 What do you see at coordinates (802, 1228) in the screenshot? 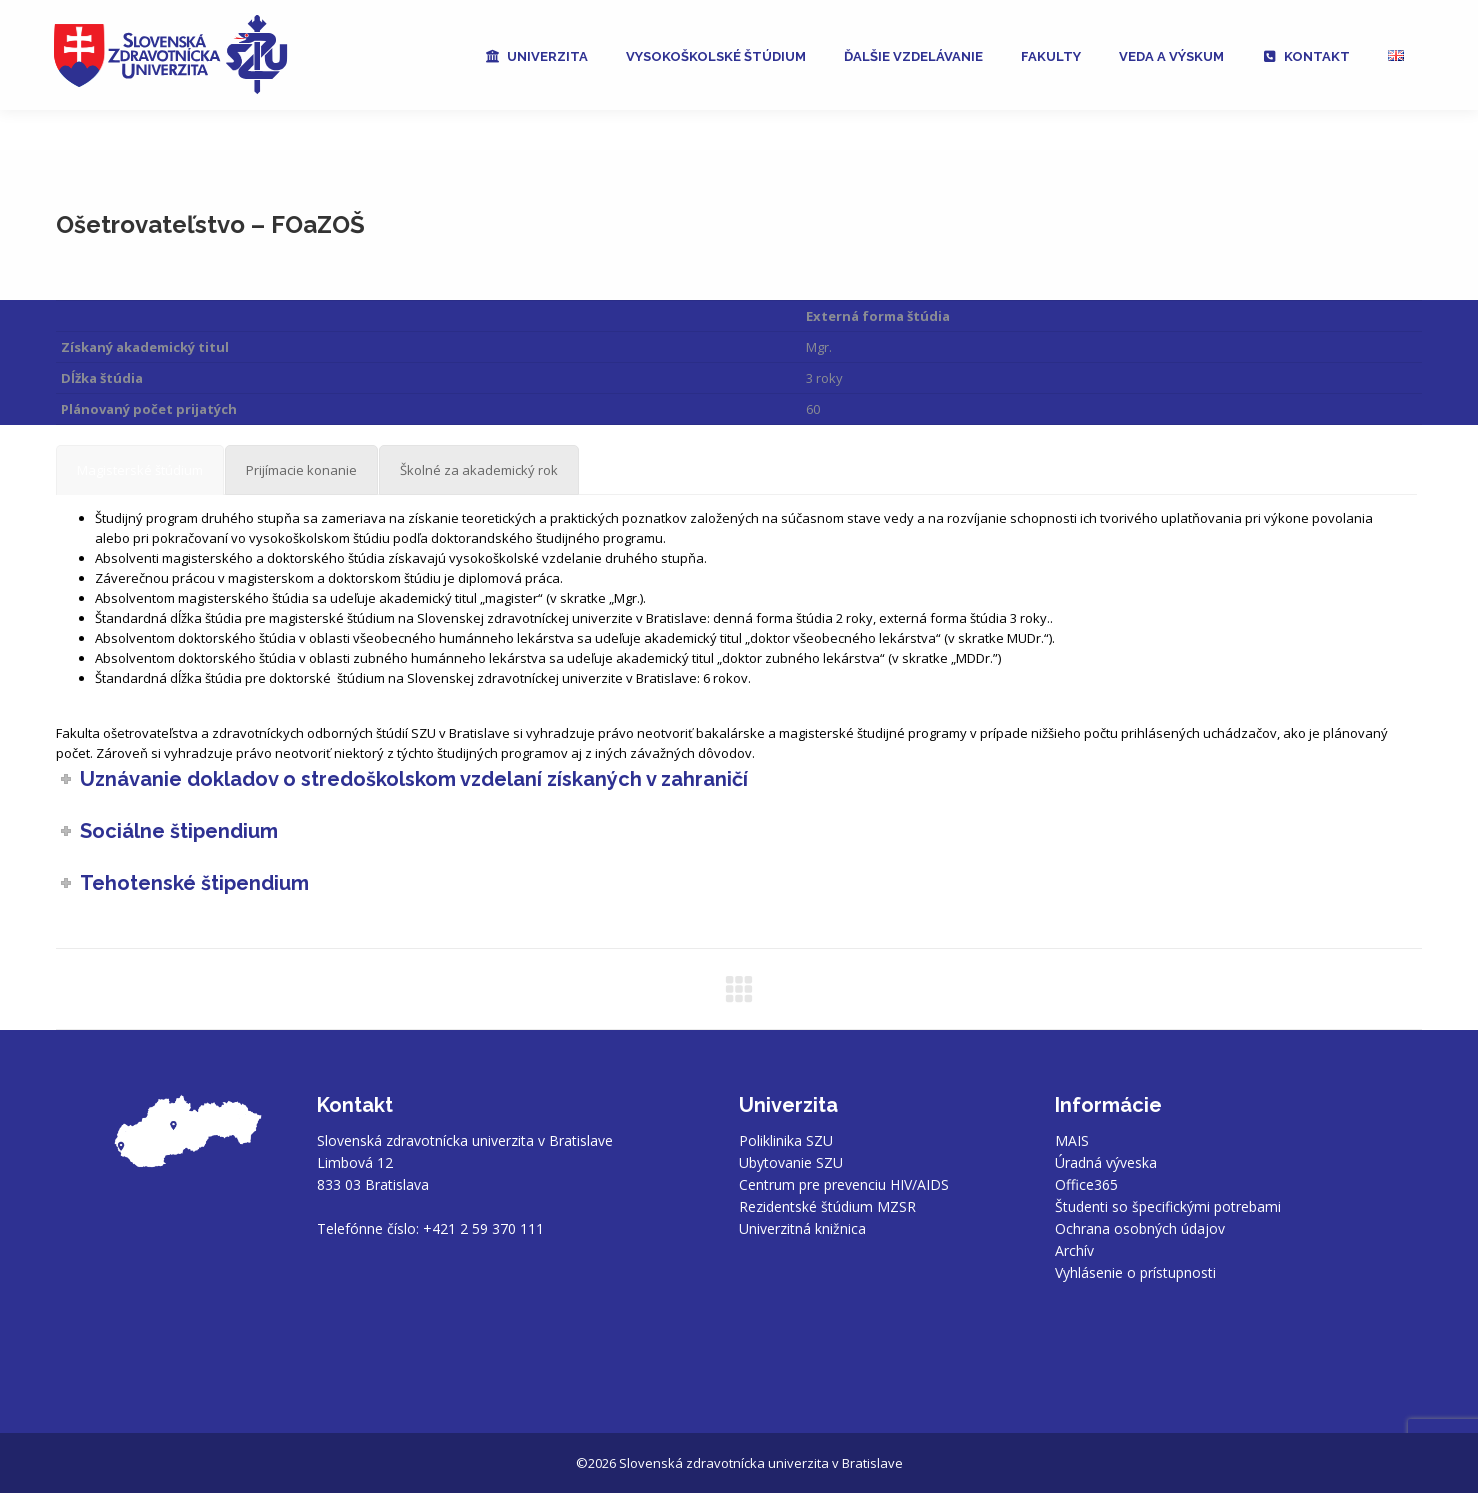
I see `Univerzitná knižnica` at bounding box center [802, 1228].